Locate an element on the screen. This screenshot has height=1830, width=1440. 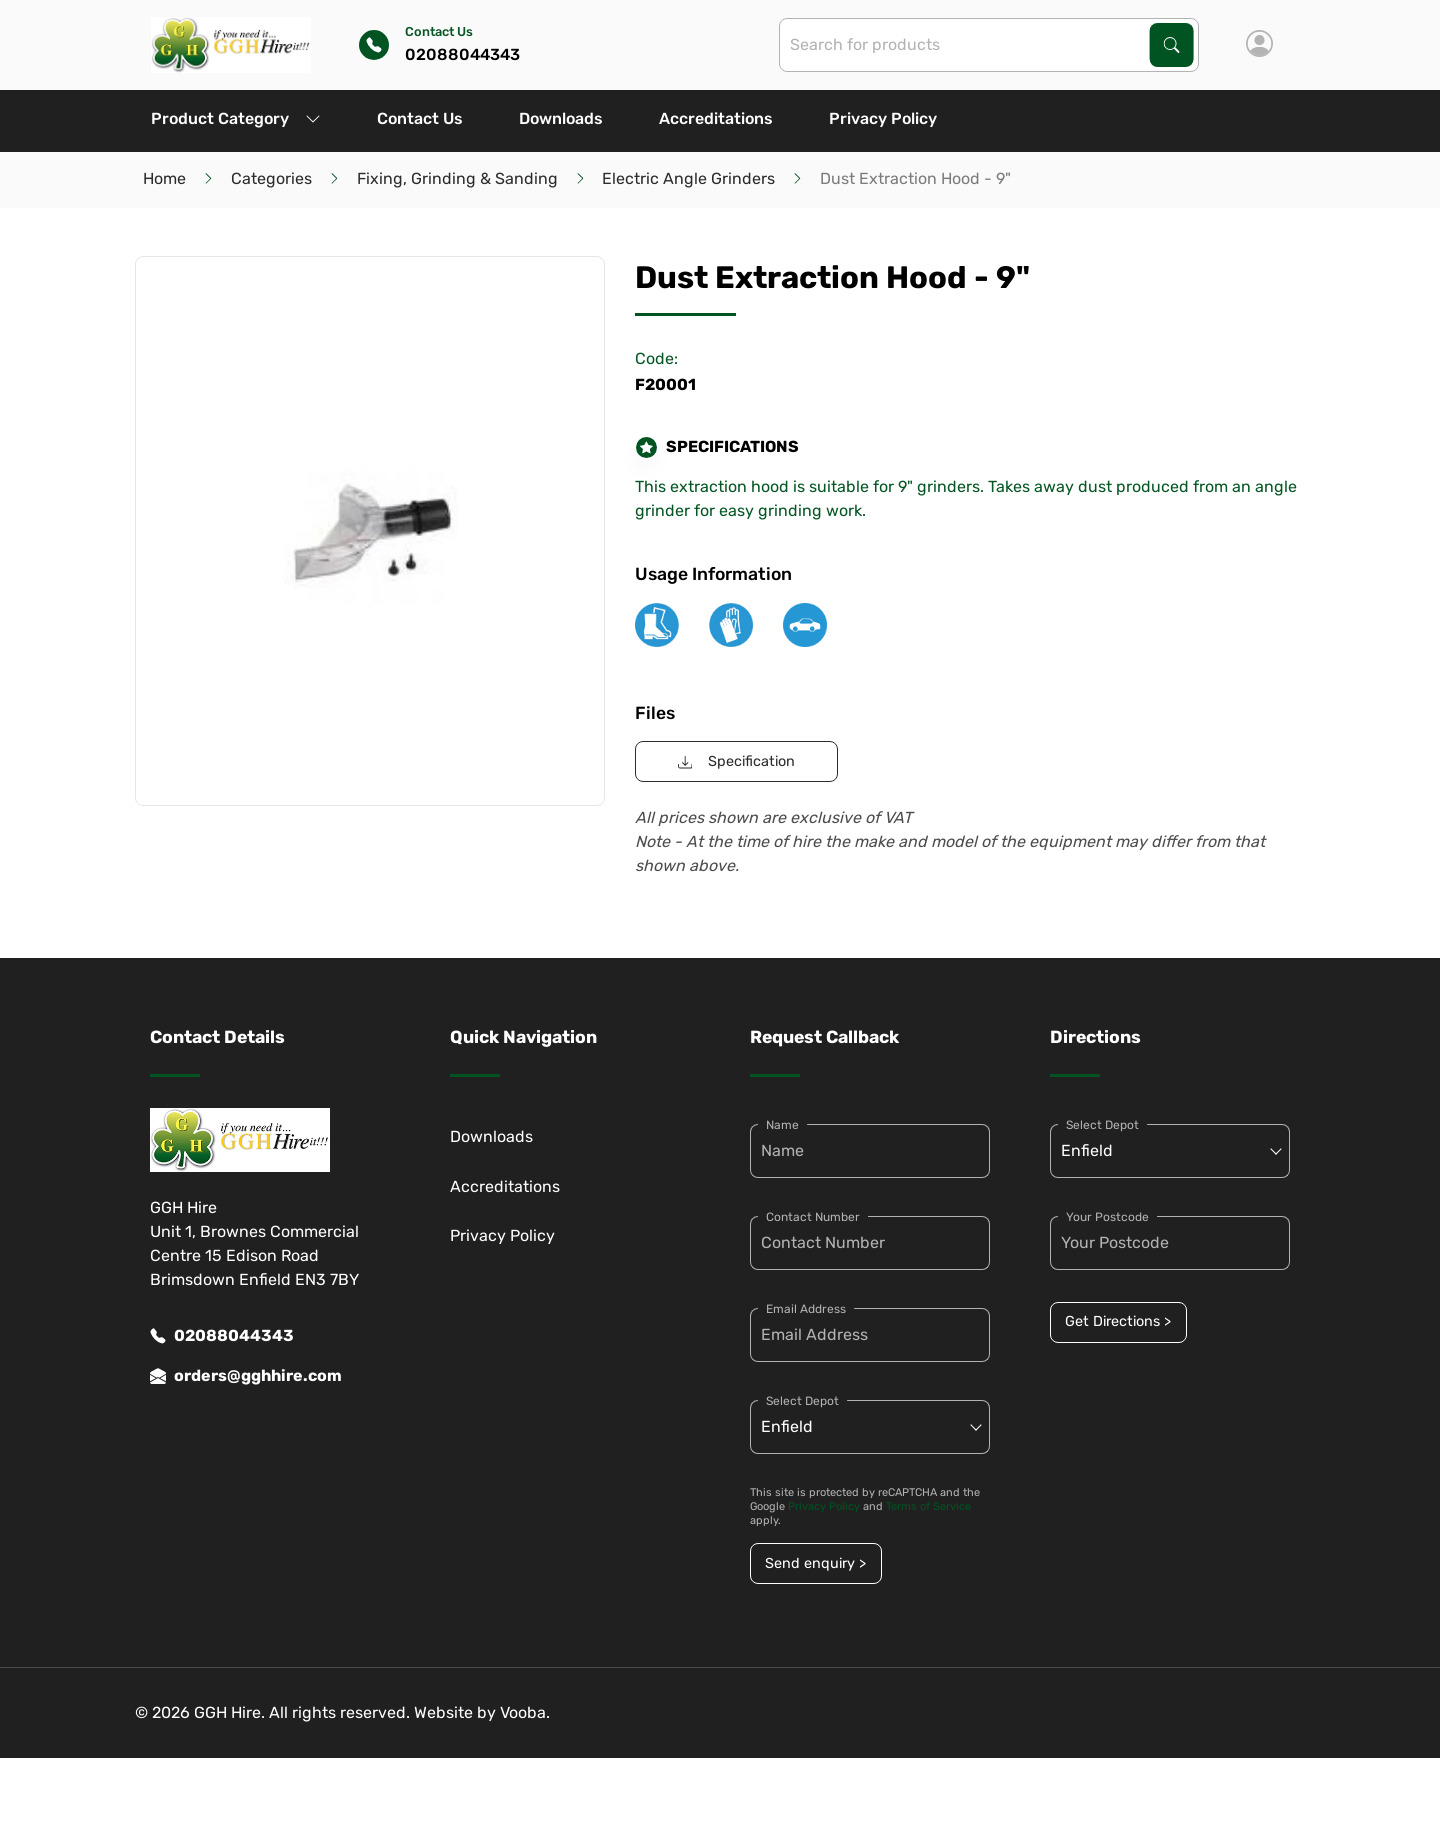
Contact Us is located at coordinates (420, 118).